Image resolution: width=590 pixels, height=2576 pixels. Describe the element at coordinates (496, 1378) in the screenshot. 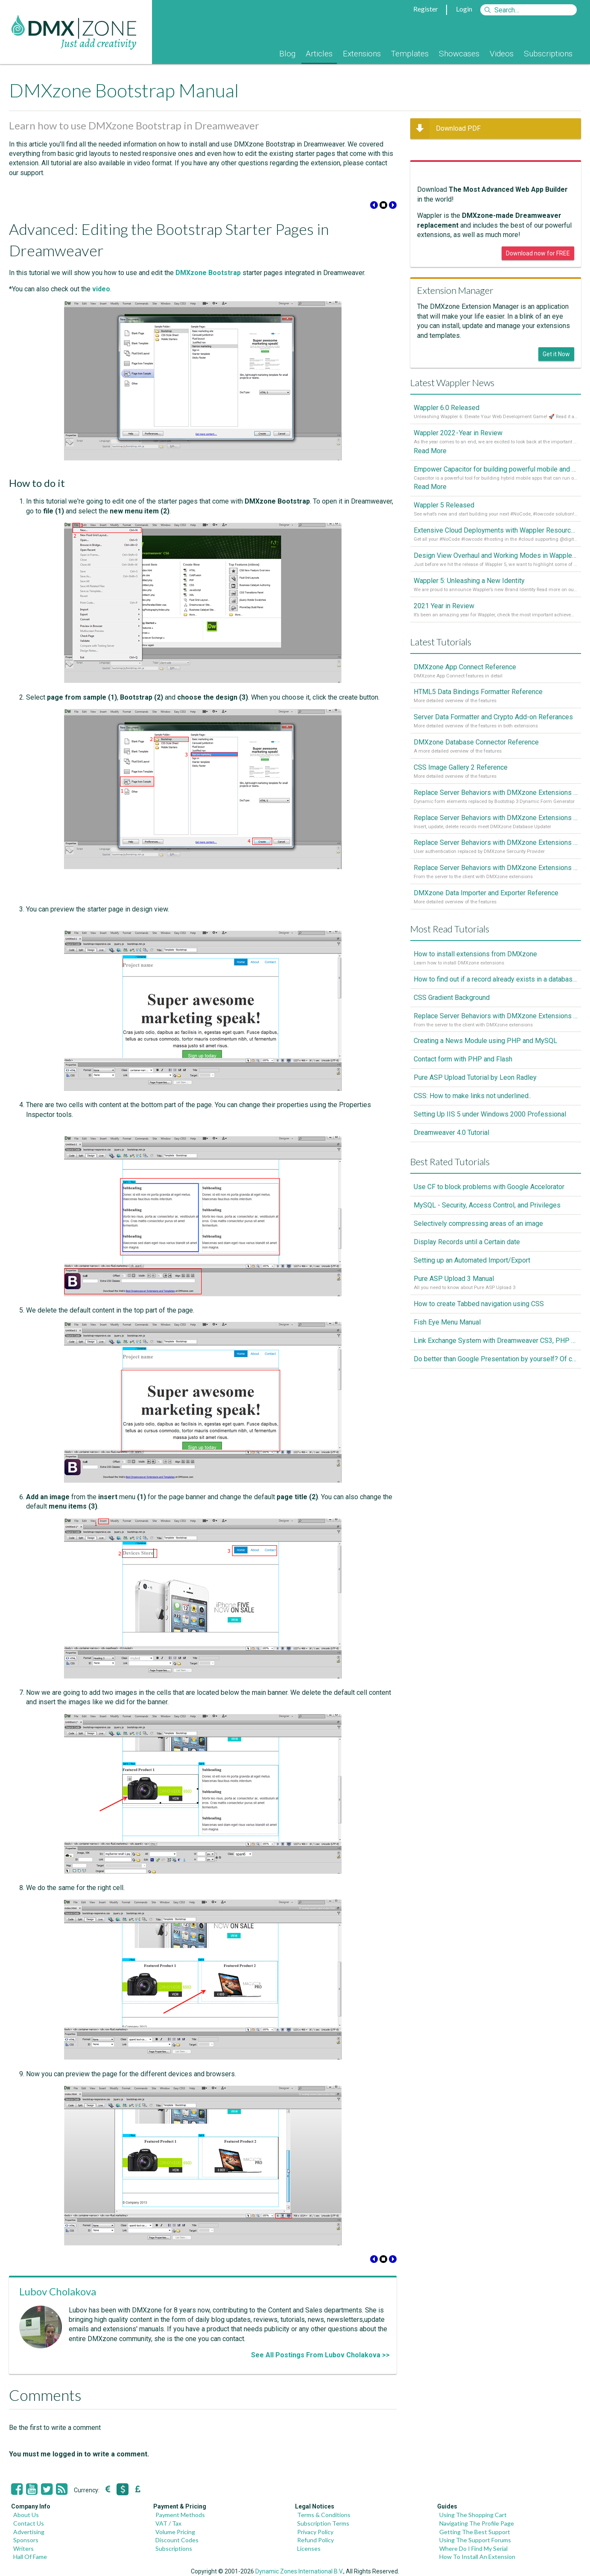

I see `Do better than Google Presentation by yourself? Of course you can!` at that location.